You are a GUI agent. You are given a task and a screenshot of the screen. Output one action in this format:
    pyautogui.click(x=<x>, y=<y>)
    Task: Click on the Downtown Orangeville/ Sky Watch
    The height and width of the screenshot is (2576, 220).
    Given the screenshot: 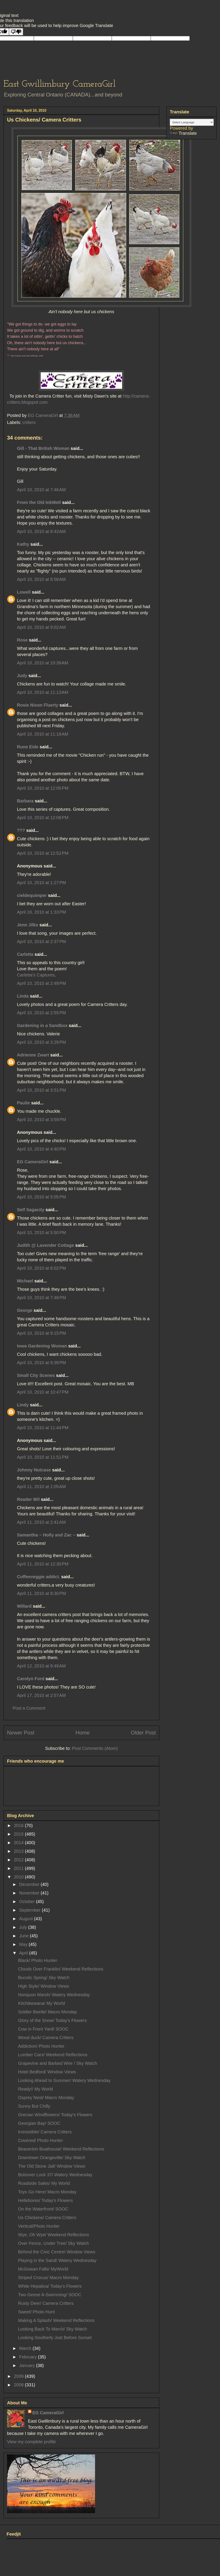 What is the action you would take?
    pyautogui.click(x=51, y=2157)
    